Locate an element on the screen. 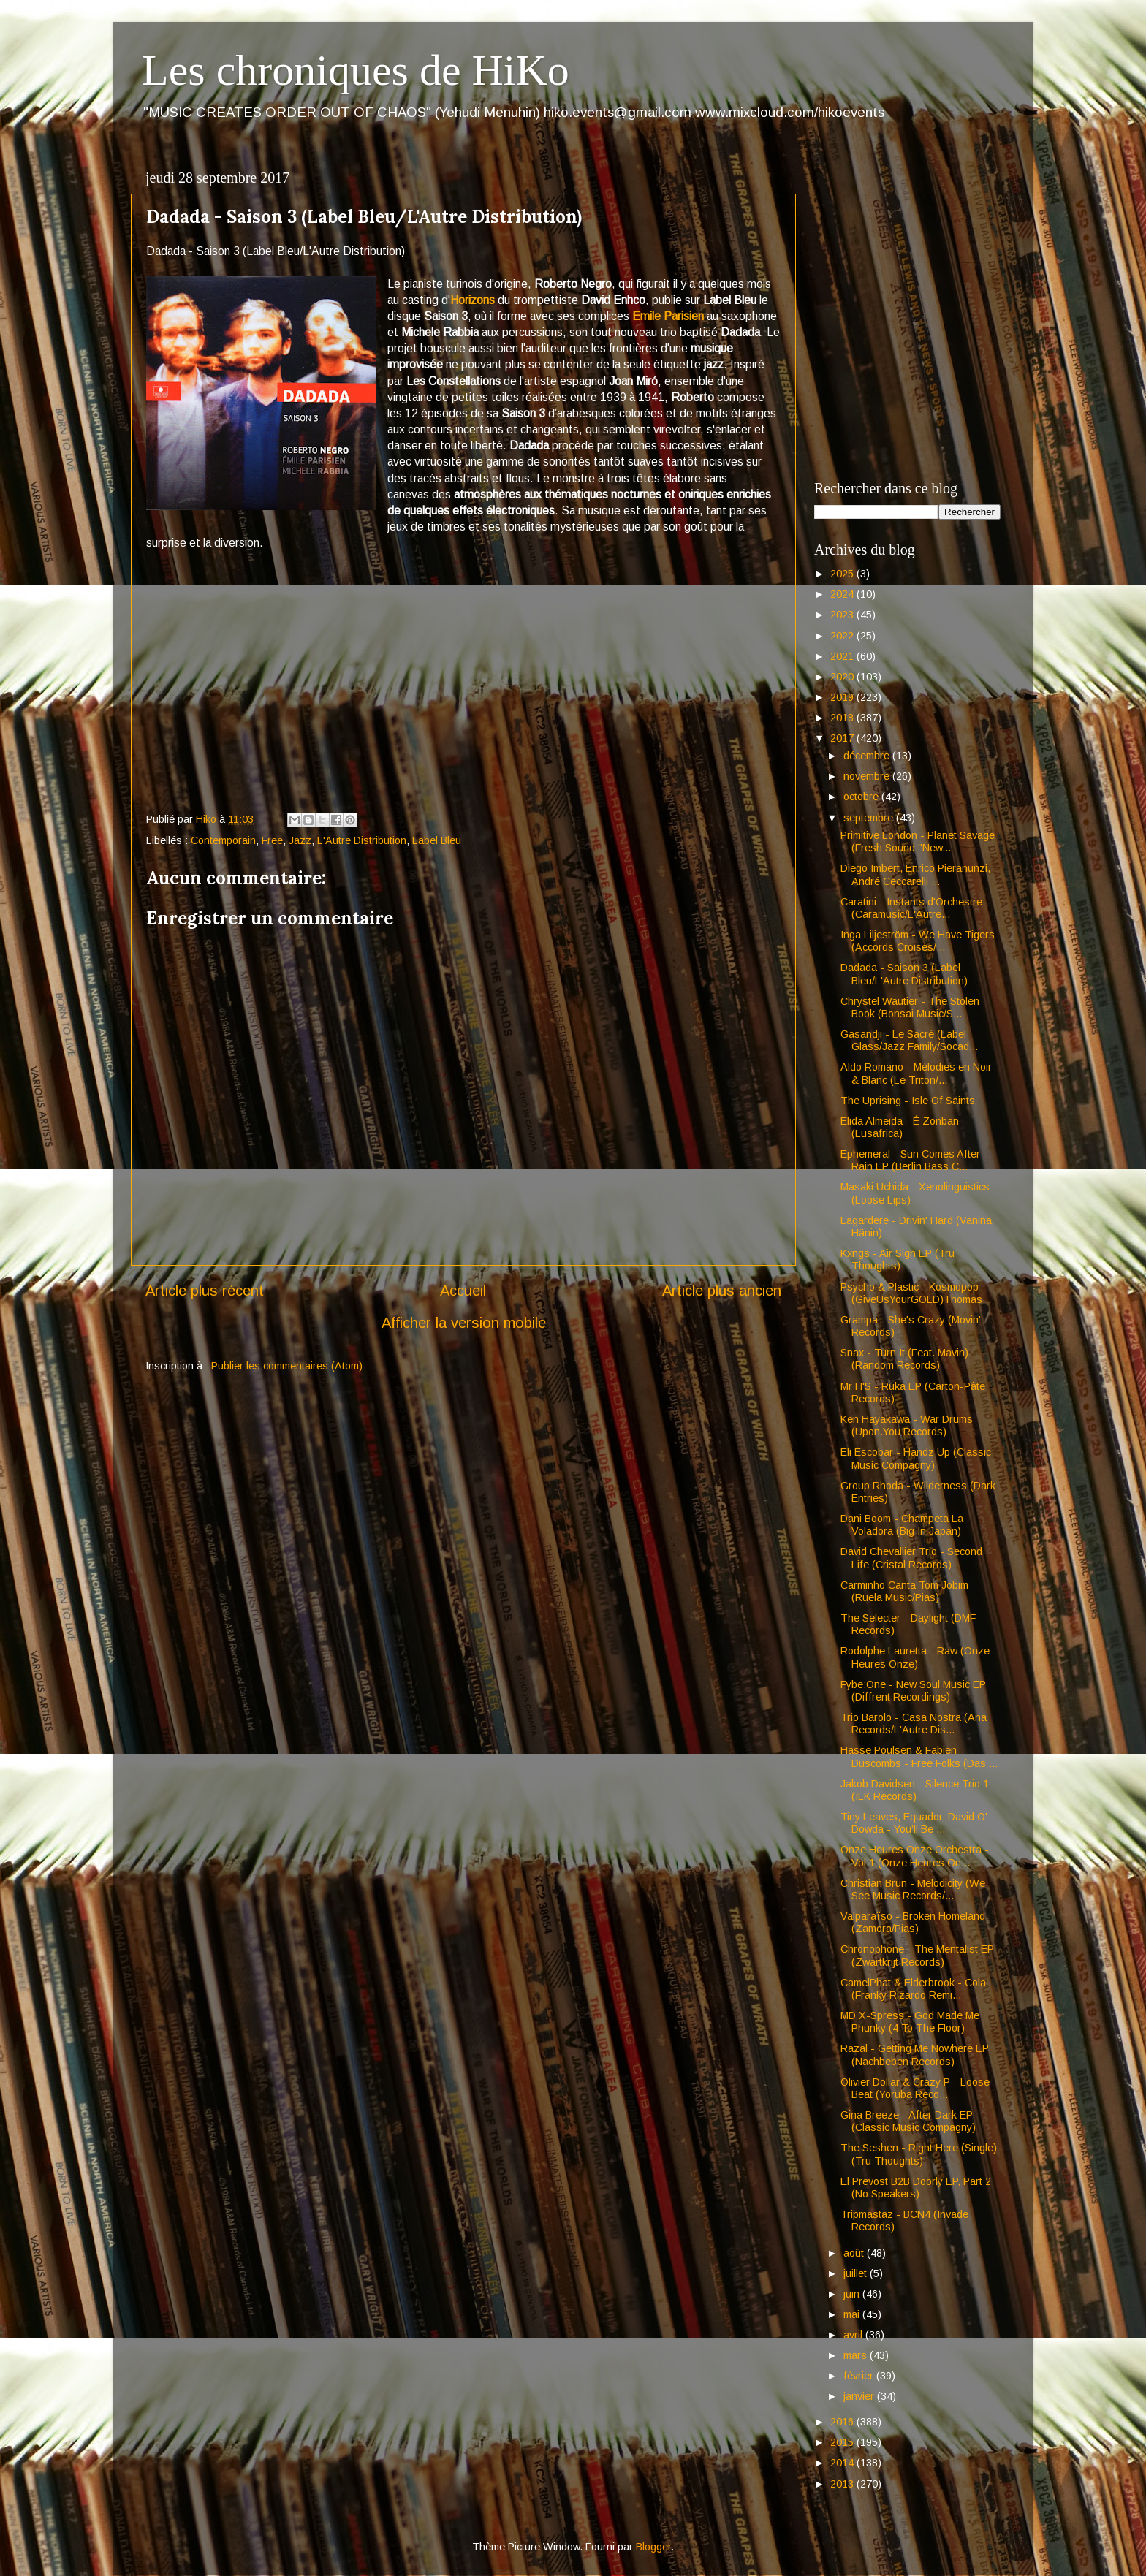 This screenshot has height=2576, width=1146. février is located at coordinates (859, 2376).